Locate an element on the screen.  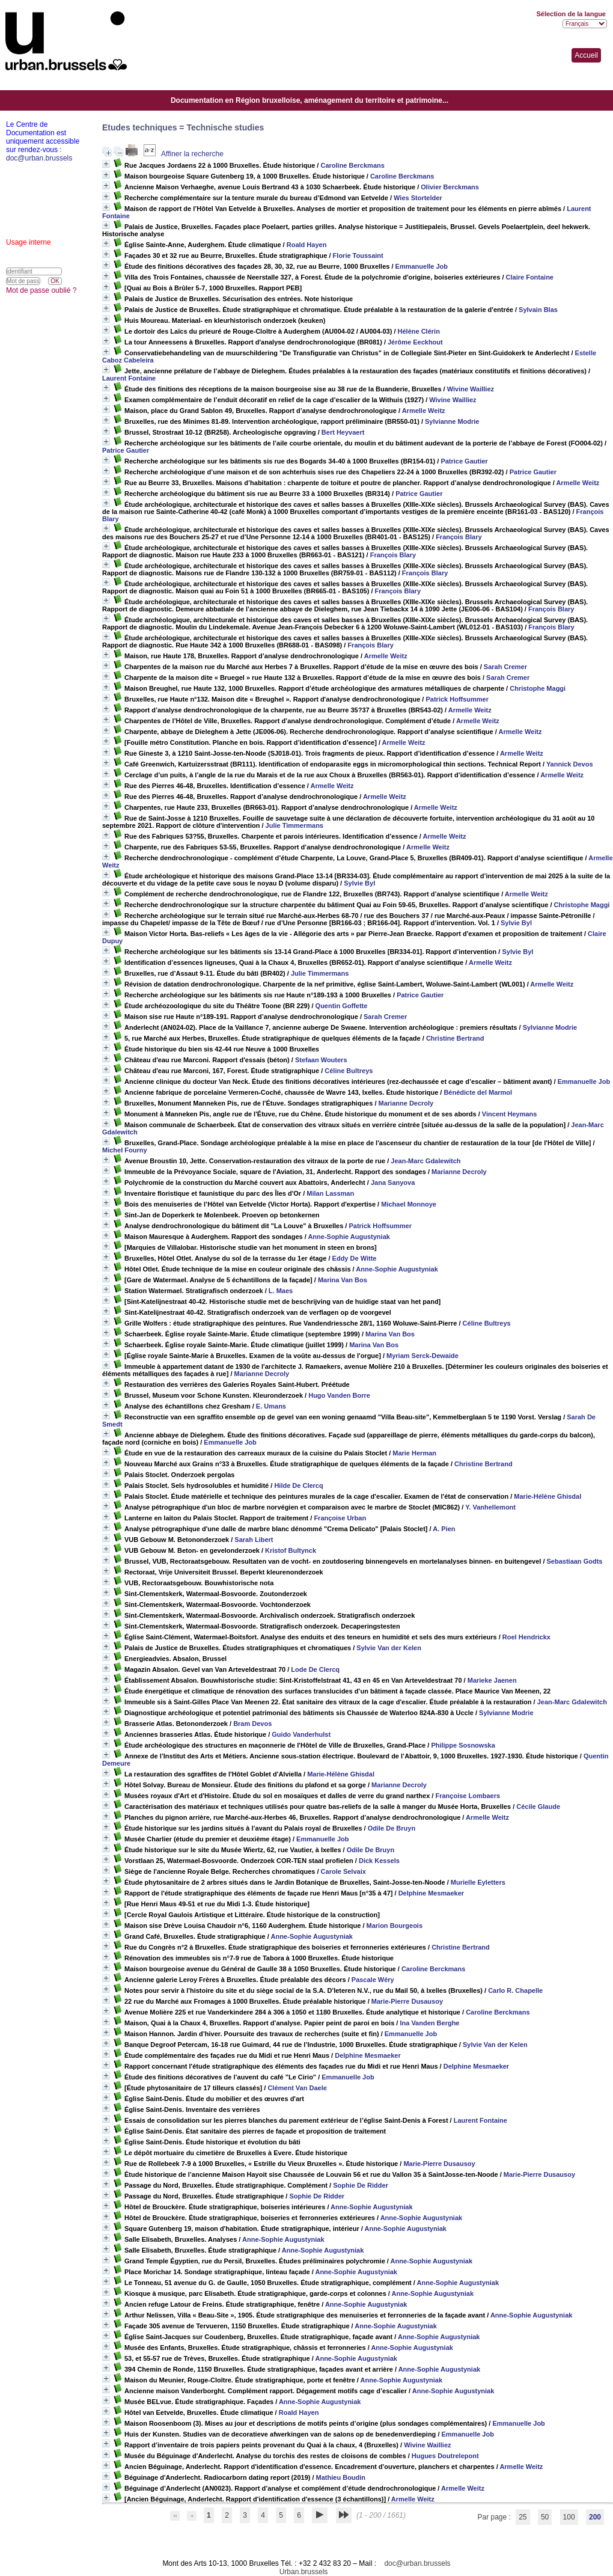
Roel Hendrickx is located at coordinates (526, 1637).